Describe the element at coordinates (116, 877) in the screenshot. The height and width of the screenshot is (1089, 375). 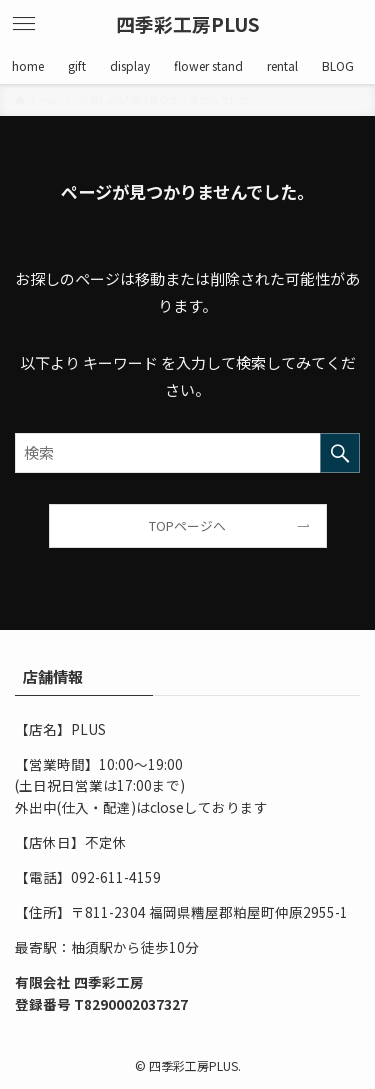
I see `092-611-4159` at that location.